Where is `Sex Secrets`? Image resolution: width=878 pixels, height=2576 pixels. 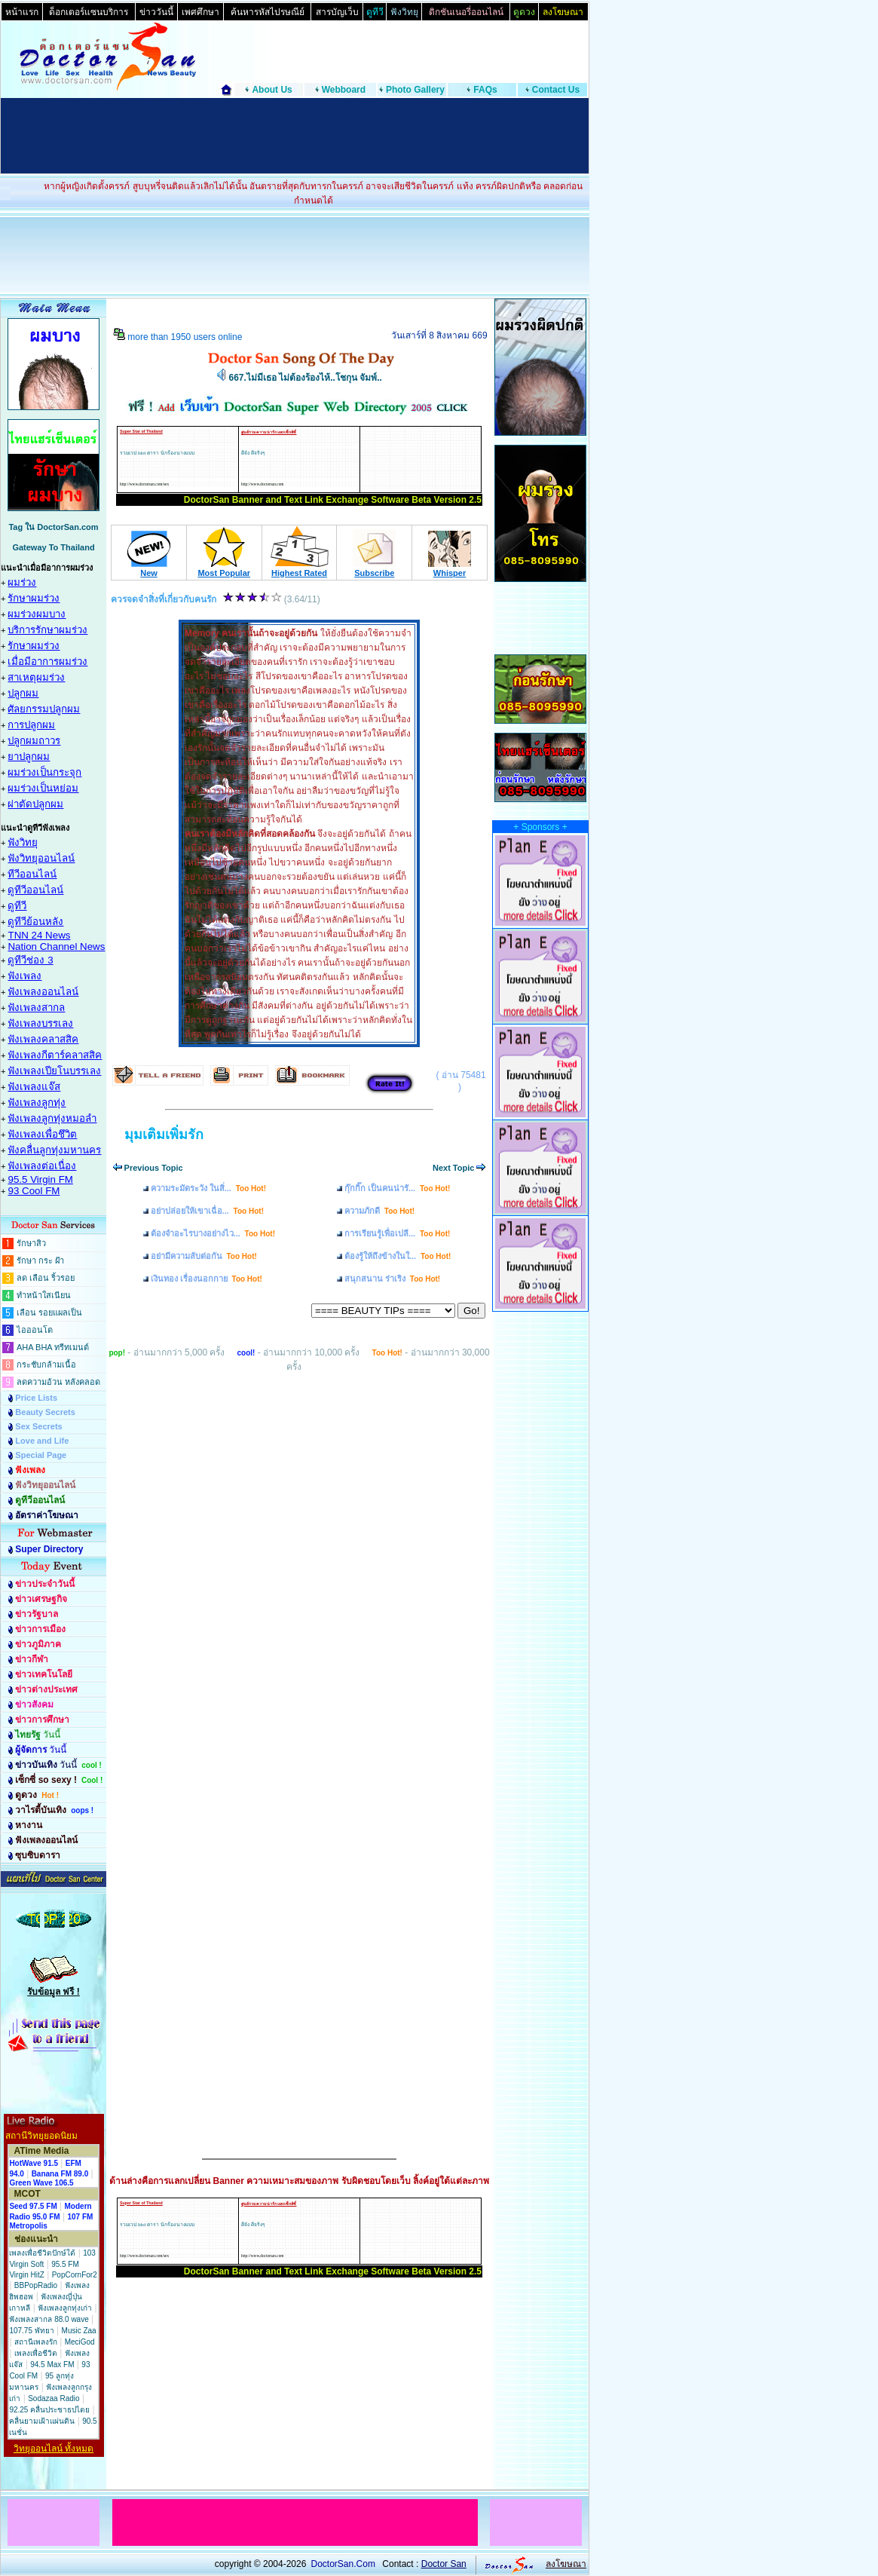 Sex Secrets is located at coordinates (38, 1426).